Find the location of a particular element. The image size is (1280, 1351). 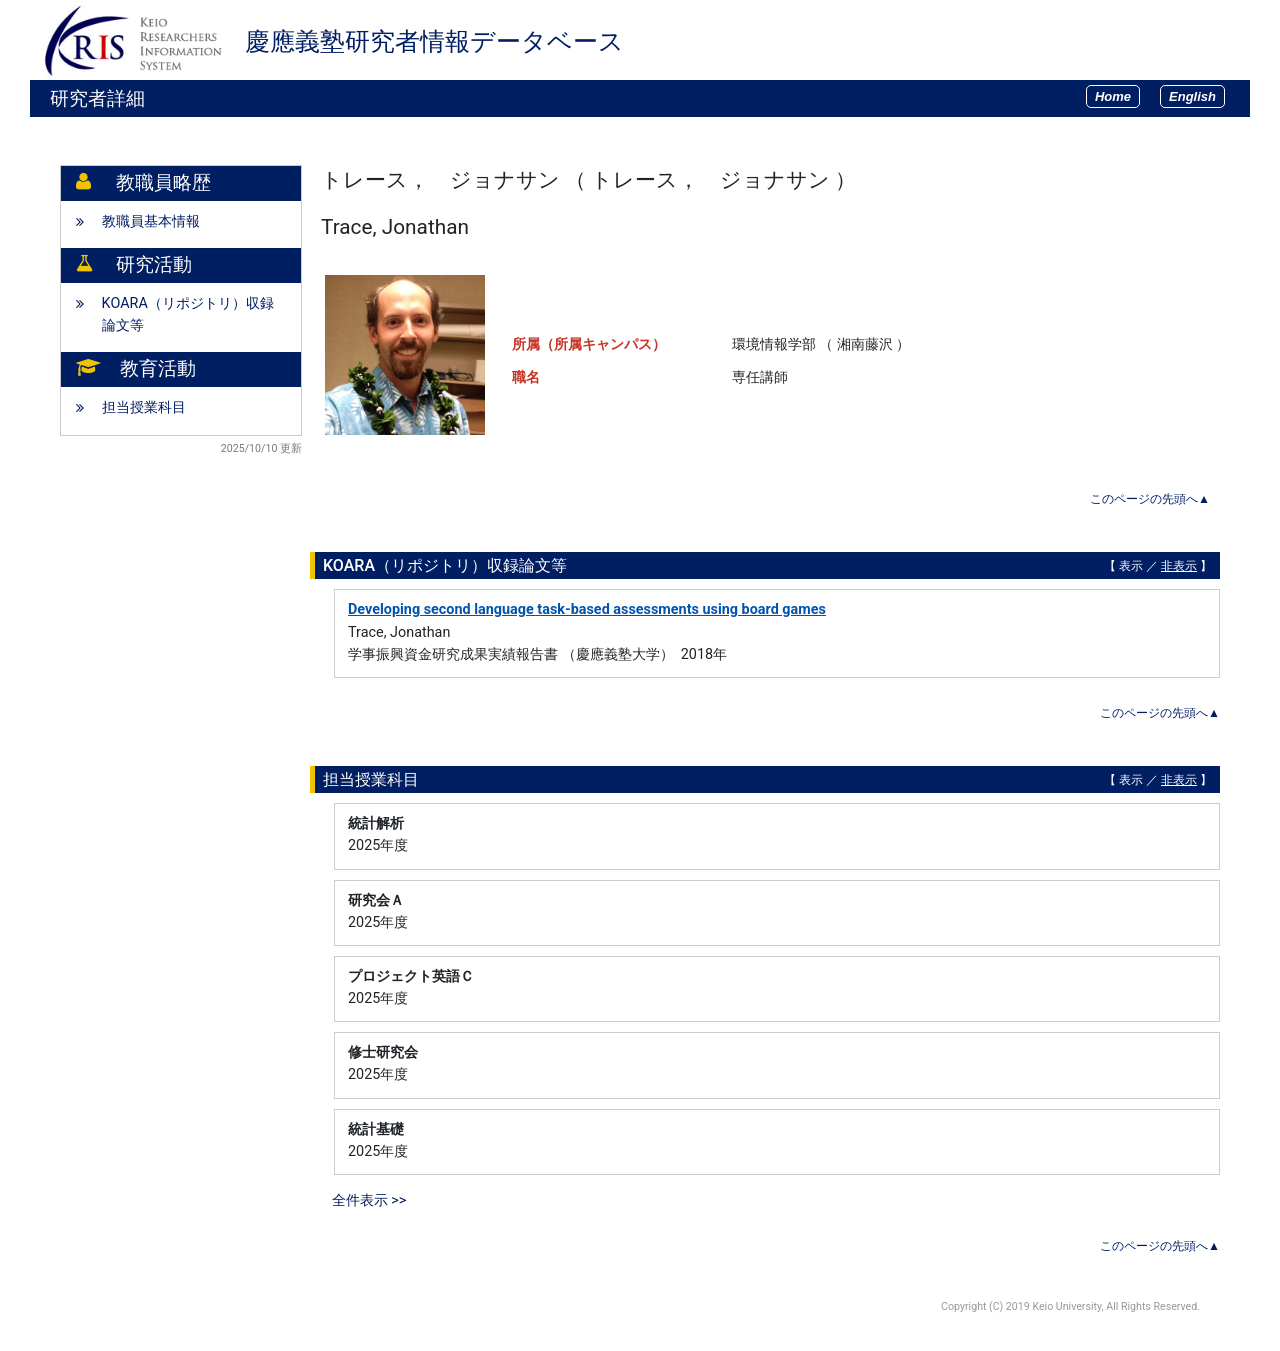

このページの先頭へ▲ is located at coordinates (1150, 499).